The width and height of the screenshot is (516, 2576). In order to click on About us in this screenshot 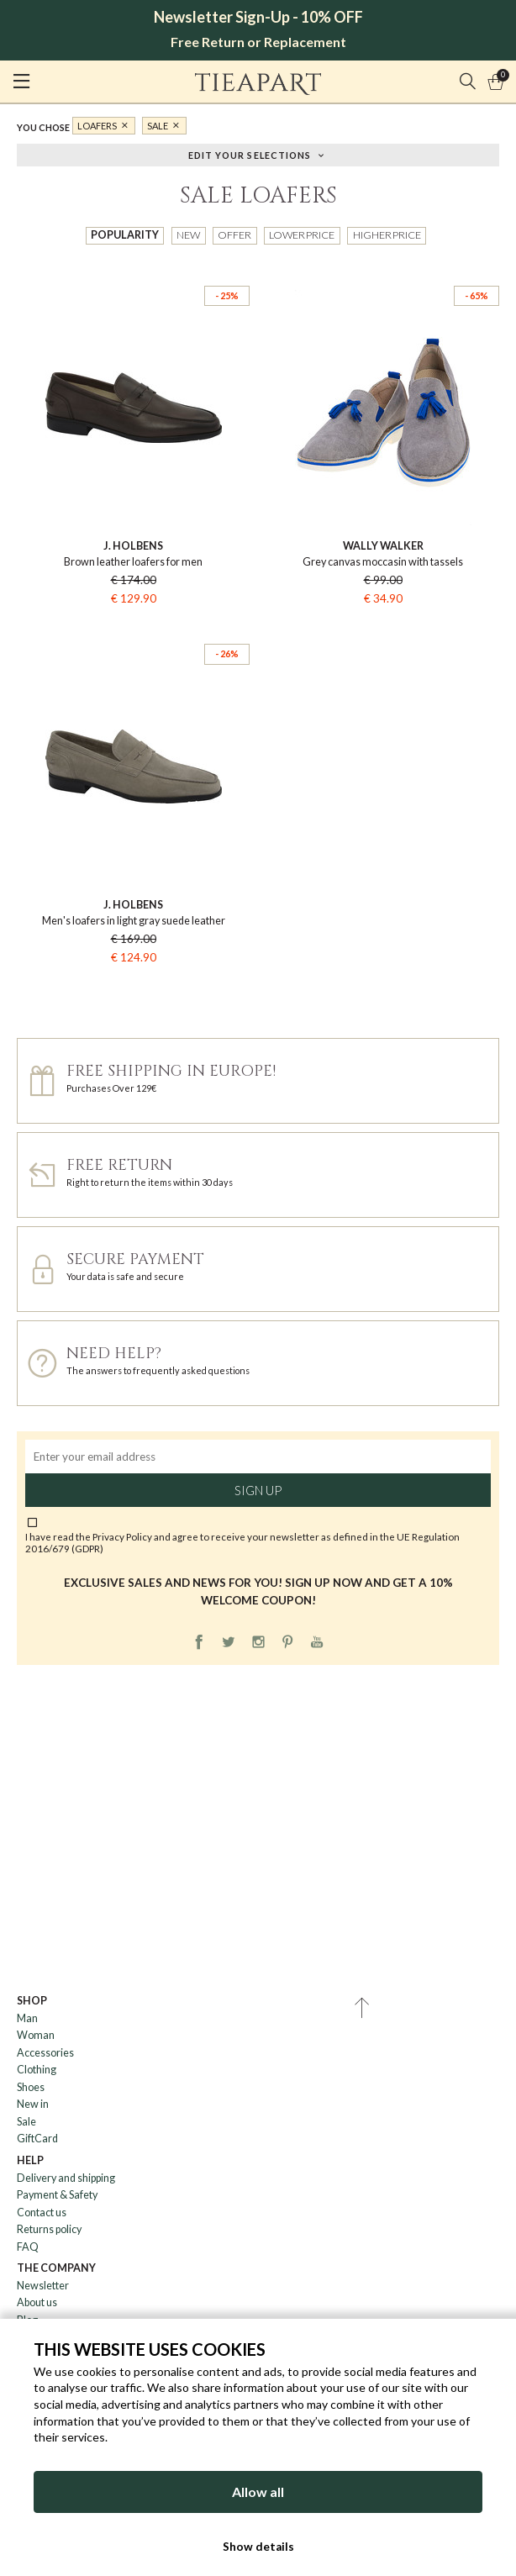, I will do `click(37, 2302)`.